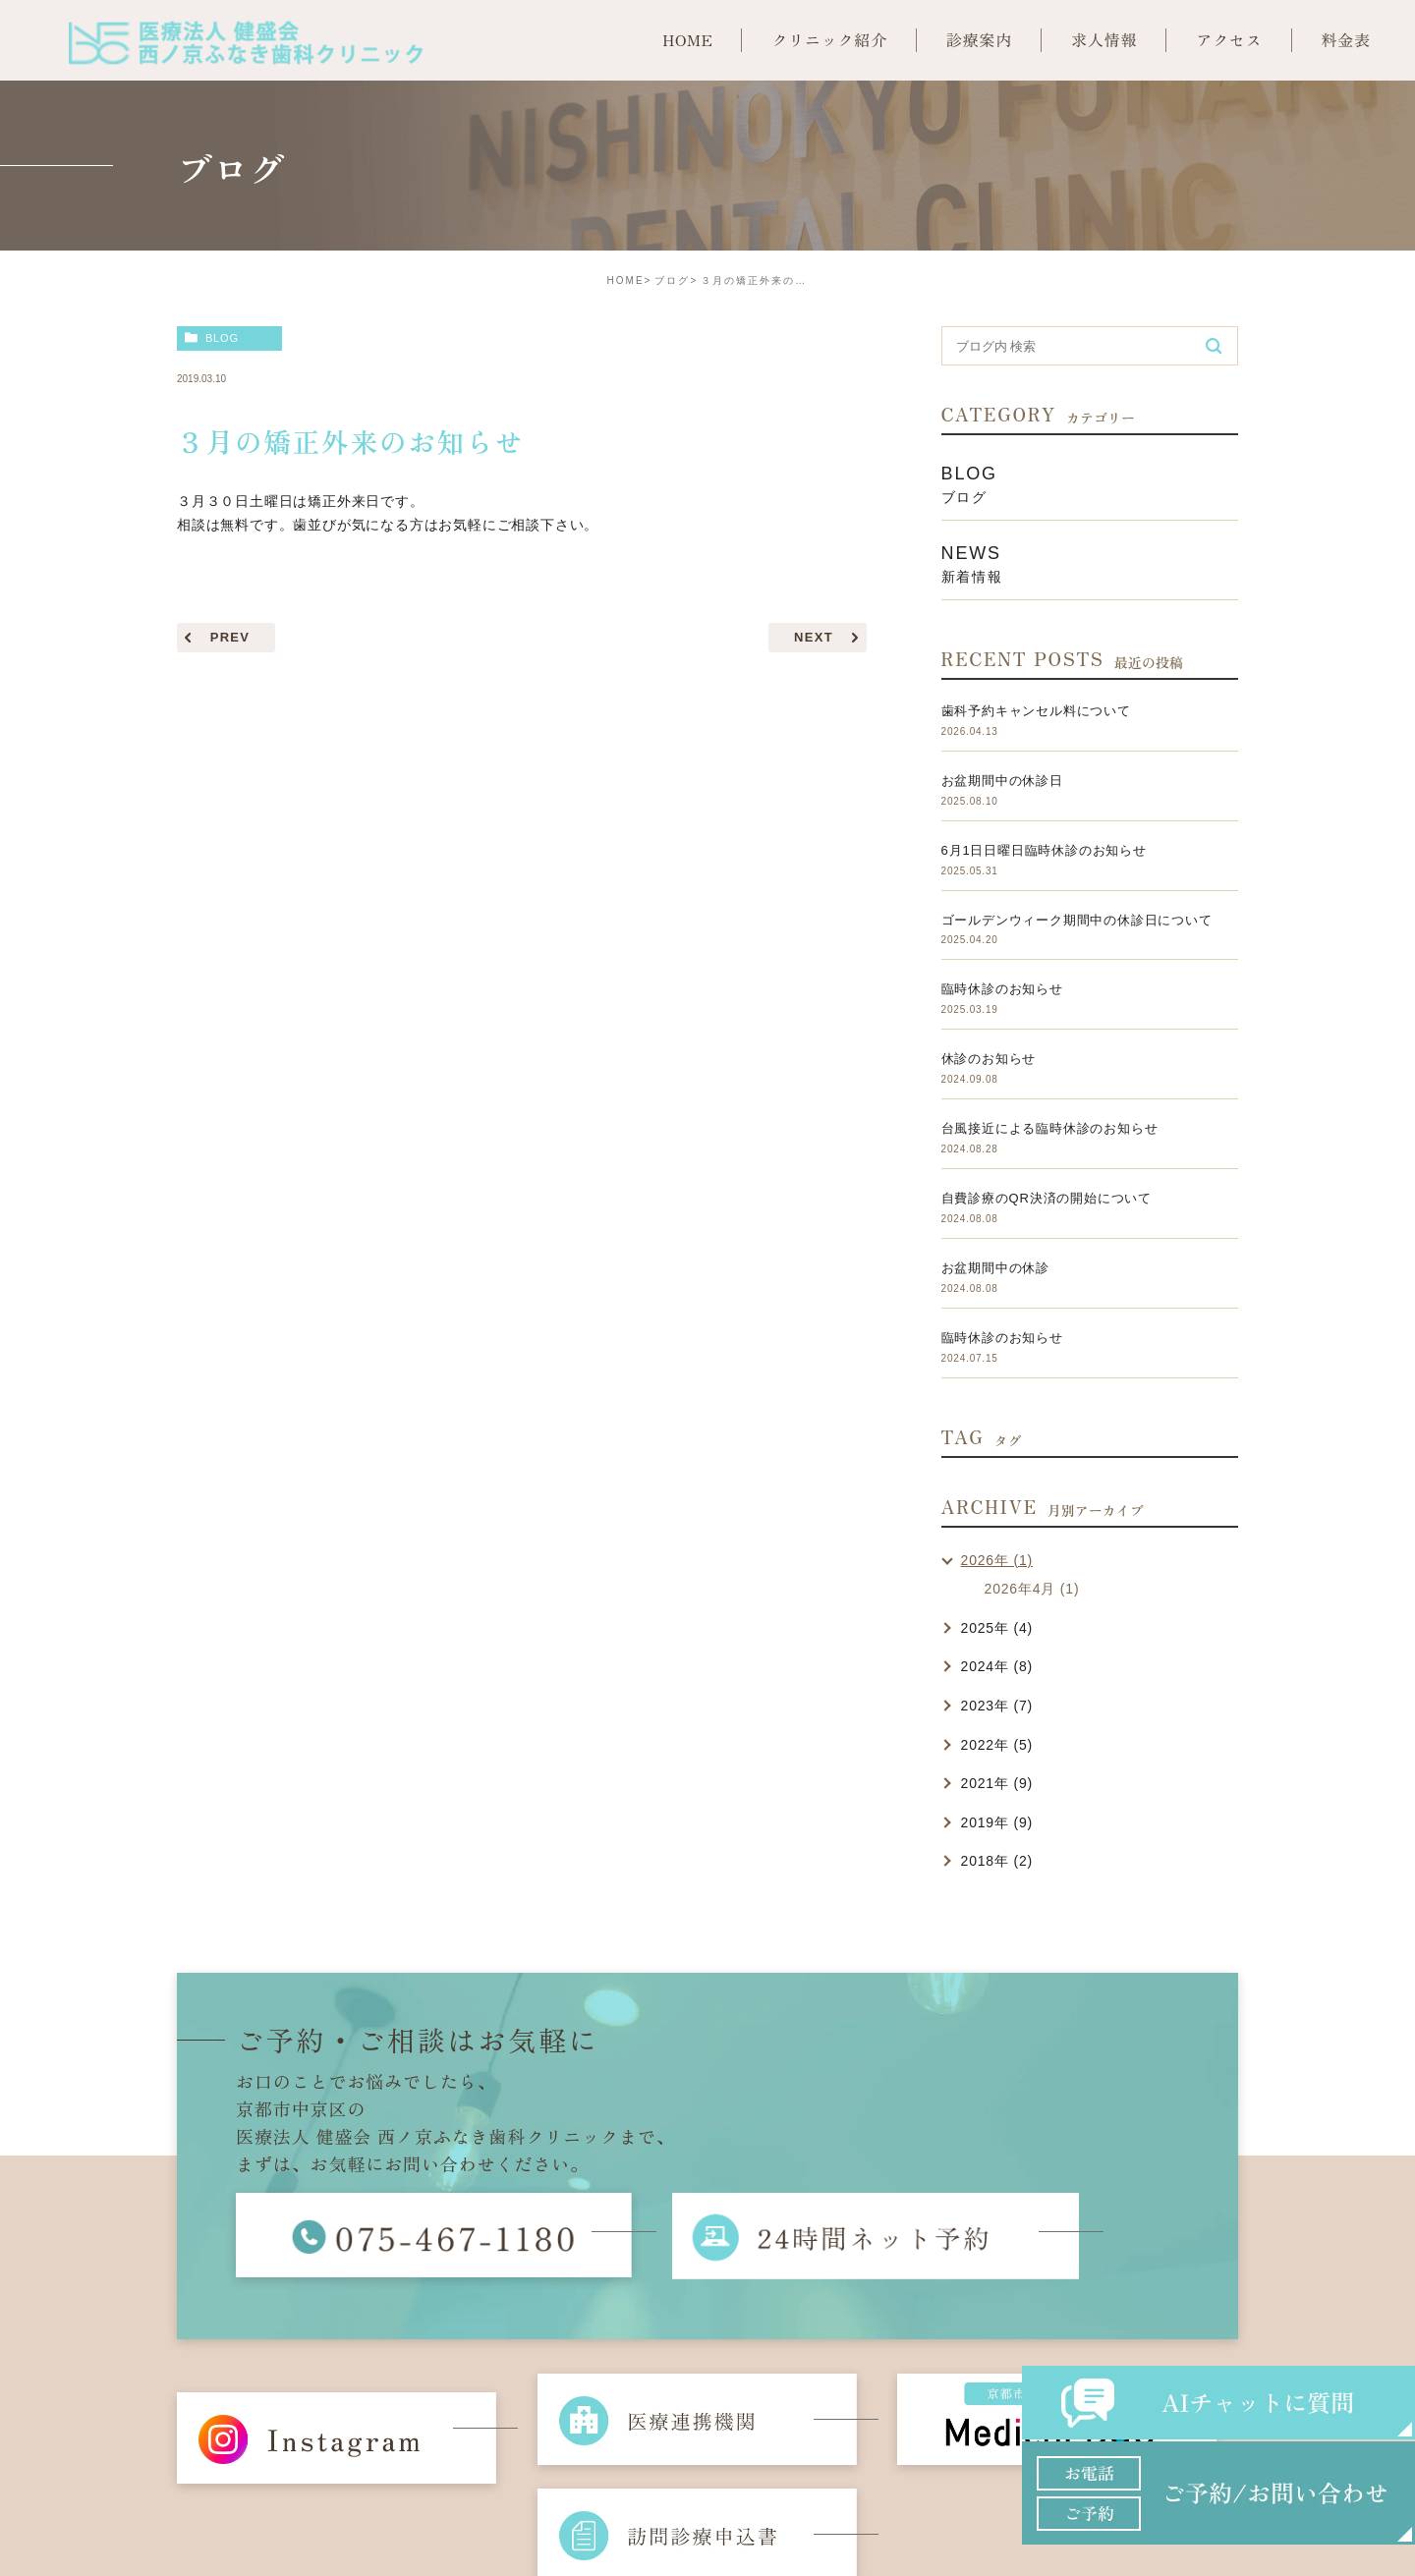  Describe the element at coordinates (626, 280) in the screenshot. I see `HOME` at that location.